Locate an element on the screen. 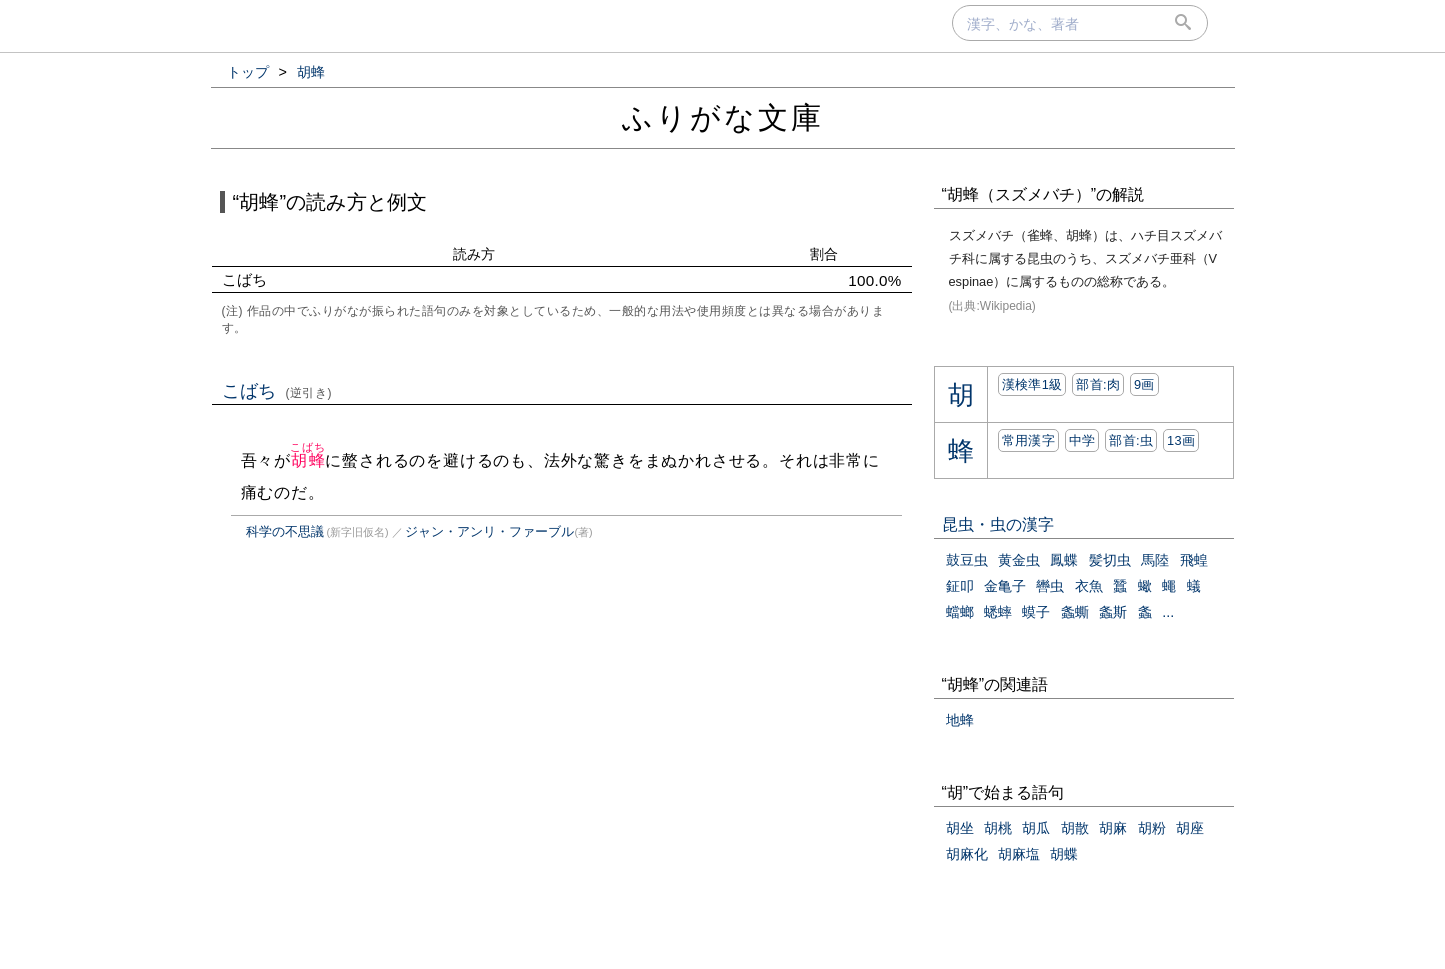  飛蝗 is located at coordinates (1194, 560).